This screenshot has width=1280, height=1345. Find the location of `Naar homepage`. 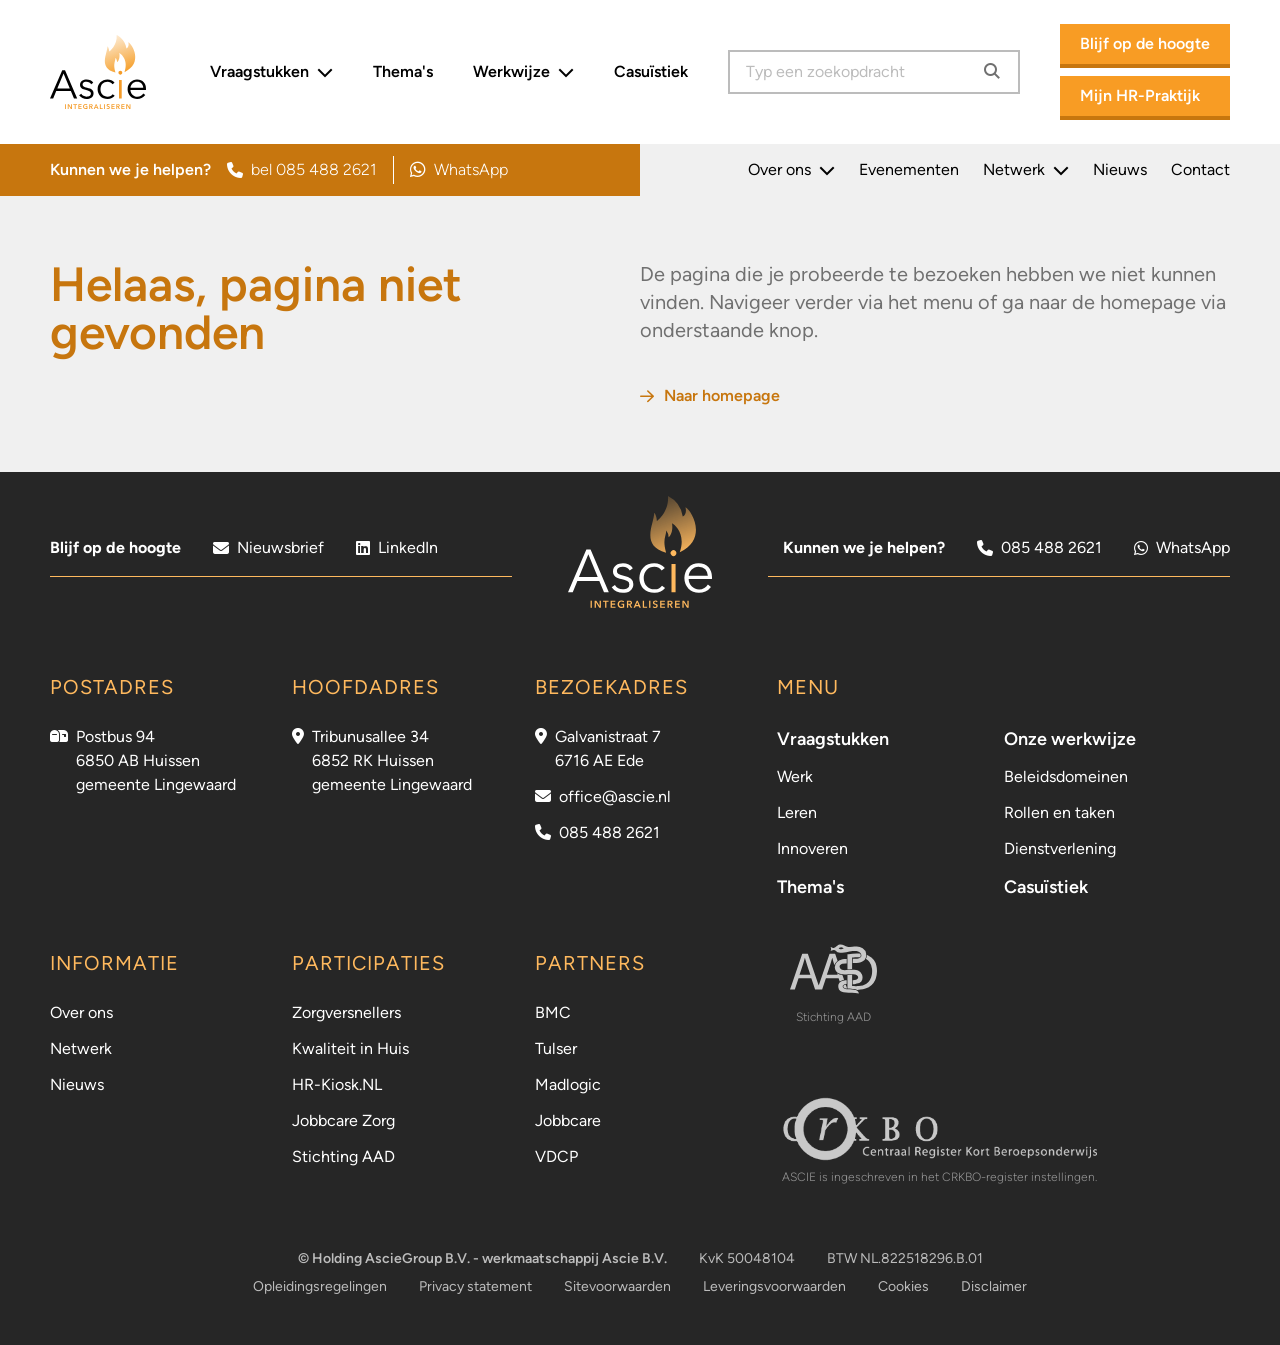

Naar homepage is located at coordinates (710, 395).